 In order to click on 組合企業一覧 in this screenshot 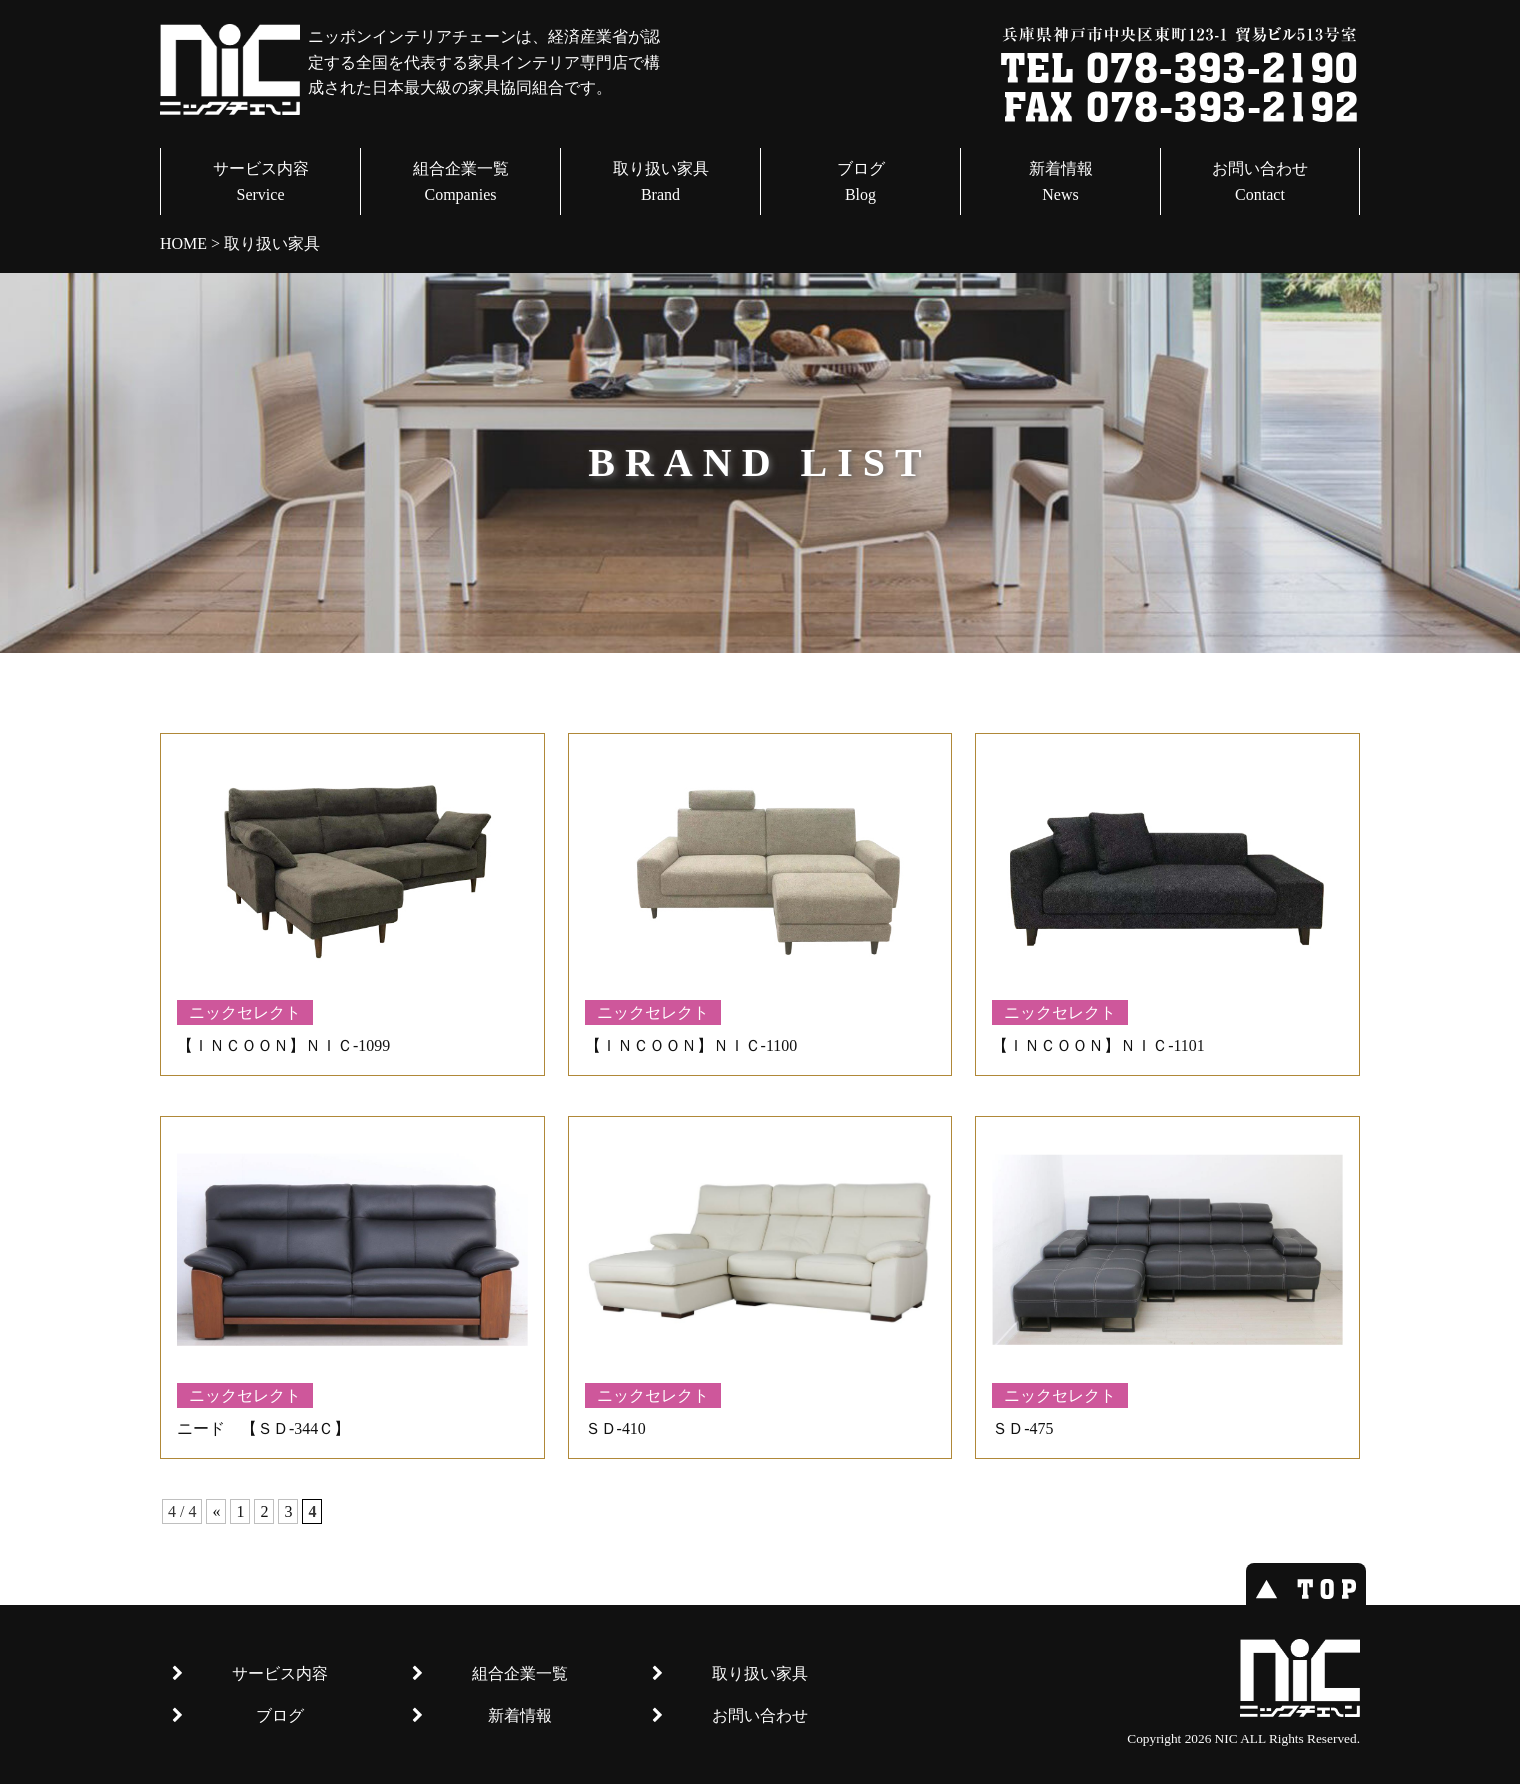, I will do `click(460, 183)`.